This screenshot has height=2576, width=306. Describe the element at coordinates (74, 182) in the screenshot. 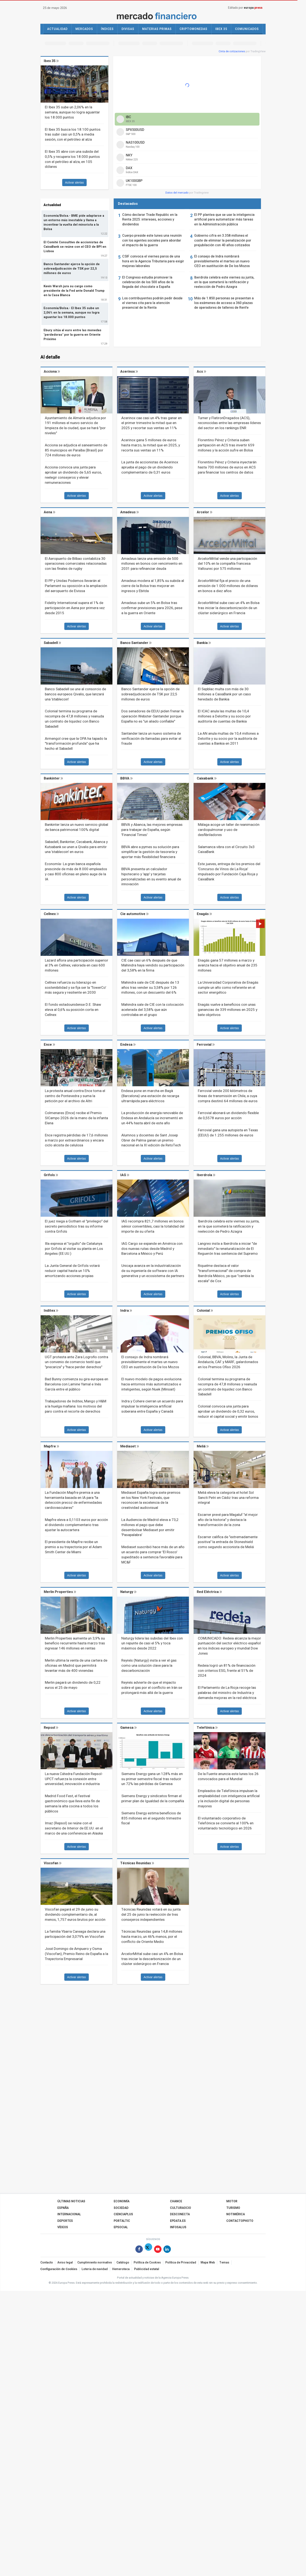

I see `Activar alertas` at that location.